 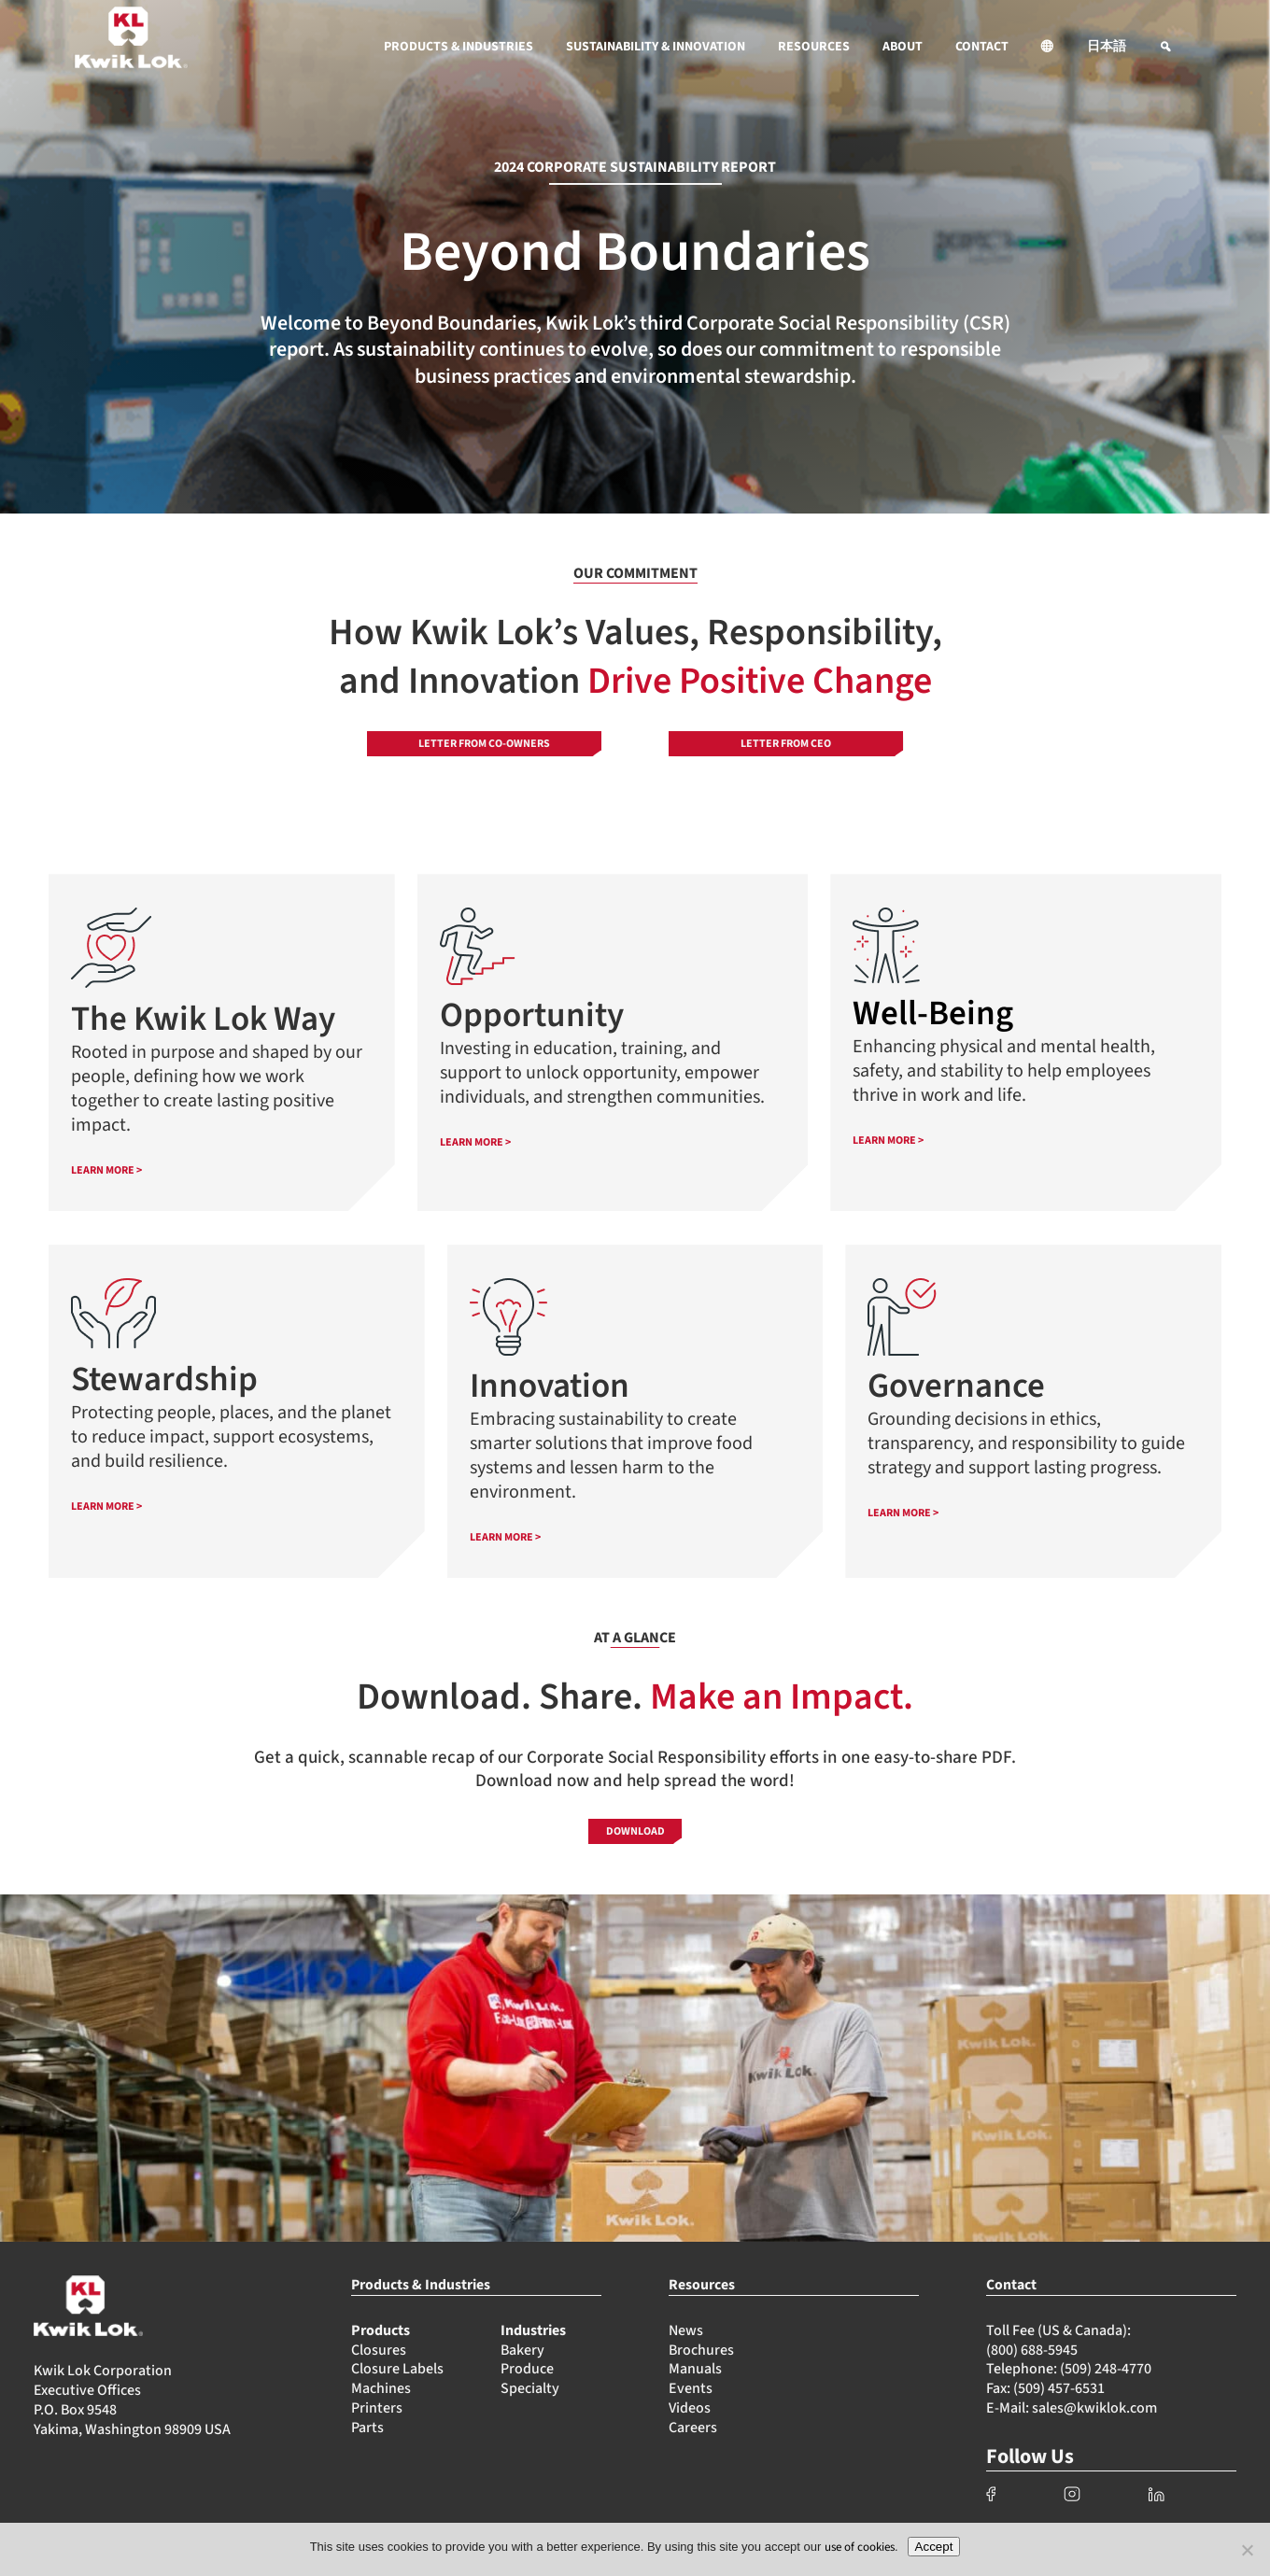 What do you see at coordinates (1246, 2550) in the screenshot?
I see `[No]` at bounding box center [1246, 2550].